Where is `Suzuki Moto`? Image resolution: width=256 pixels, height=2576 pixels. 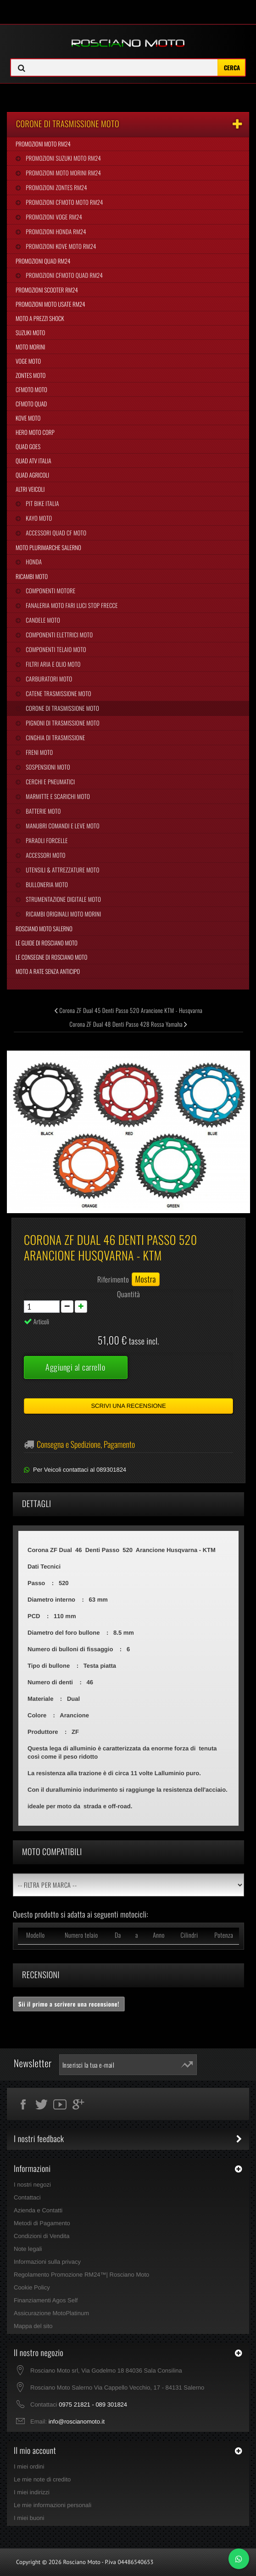 Suzuki Moto is located at coordinates (30, 332).